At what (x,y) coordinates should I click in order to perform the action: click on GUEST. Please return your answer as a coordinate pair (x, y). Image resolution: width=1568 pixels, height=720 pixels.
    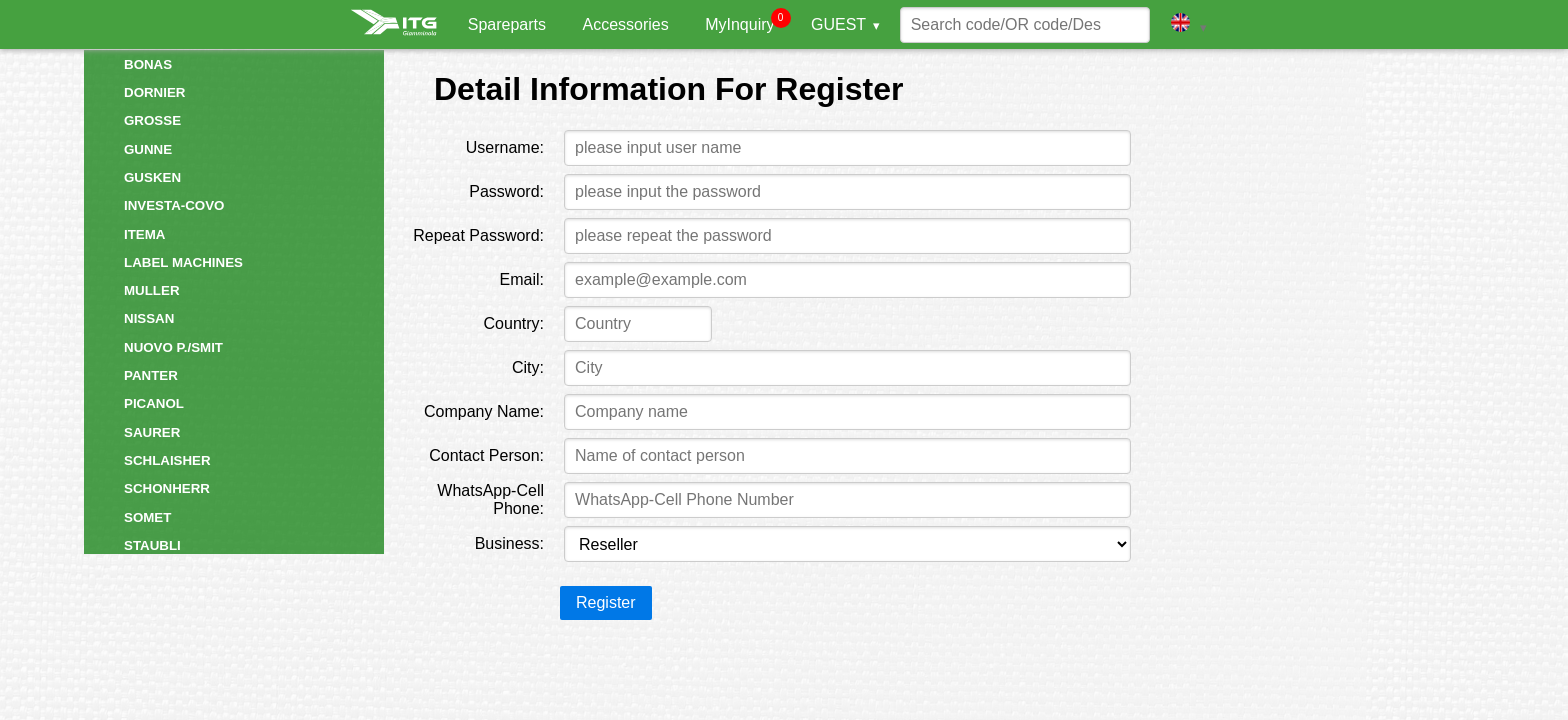
    Looking at the image, I should click on (838, 24).